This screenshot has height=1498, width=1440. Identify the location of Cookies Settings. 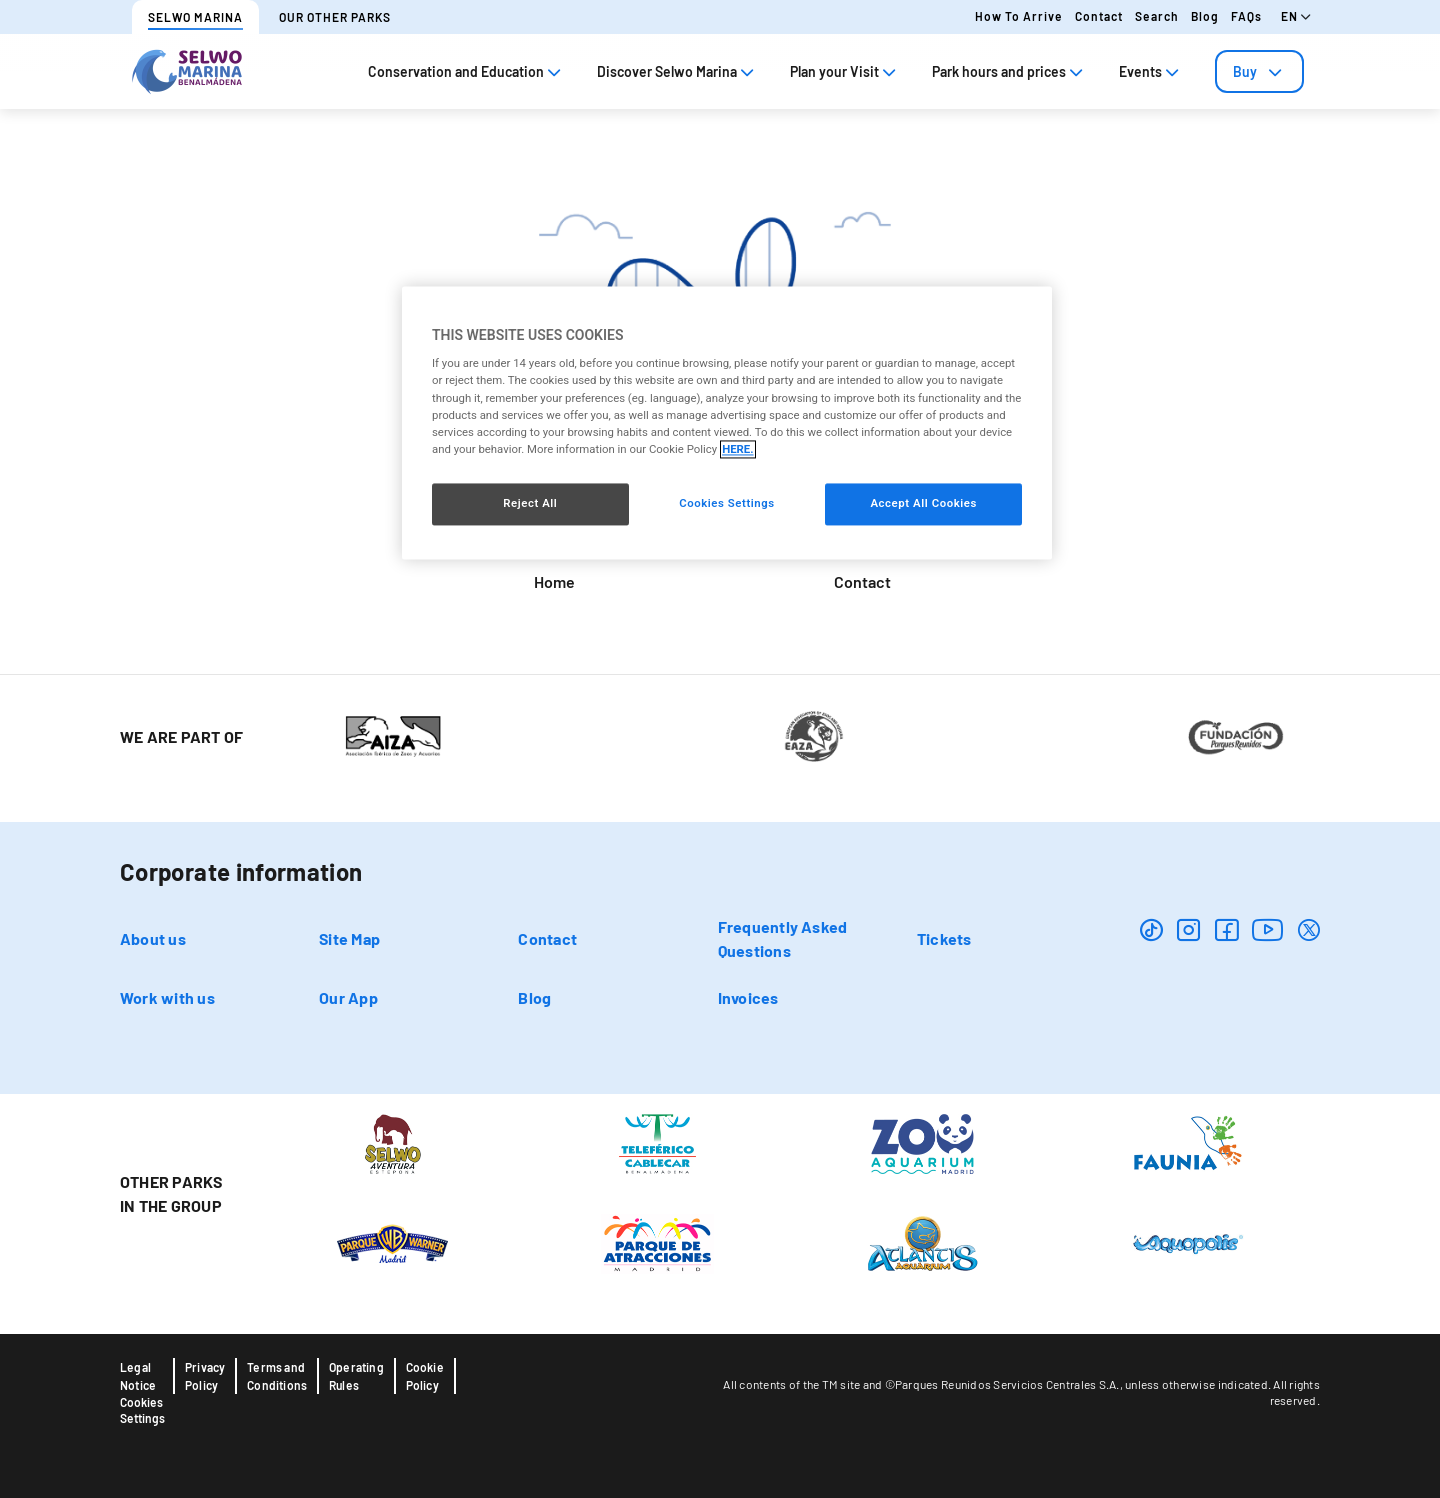
(142, 1410).